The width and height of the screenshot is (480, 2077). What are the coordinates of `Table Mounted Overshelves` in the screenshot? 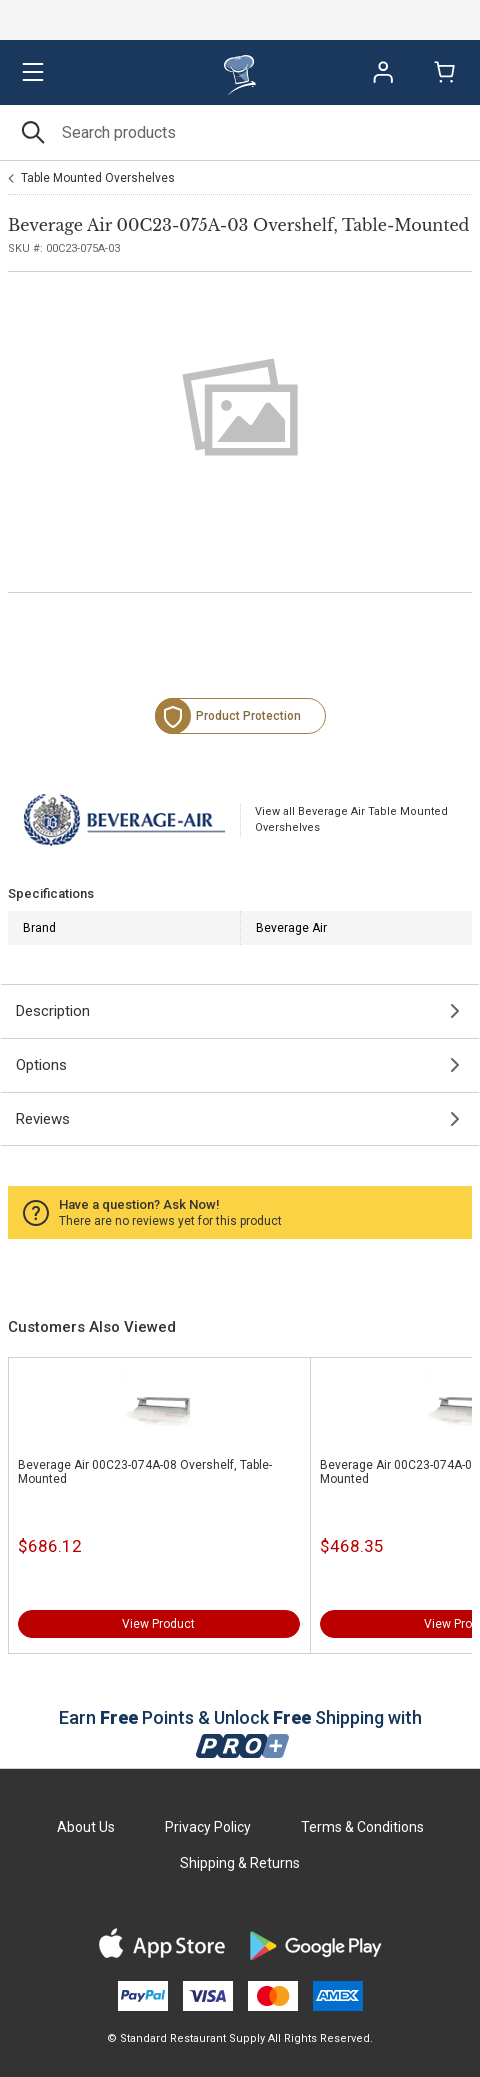 It's located at (98, 178).